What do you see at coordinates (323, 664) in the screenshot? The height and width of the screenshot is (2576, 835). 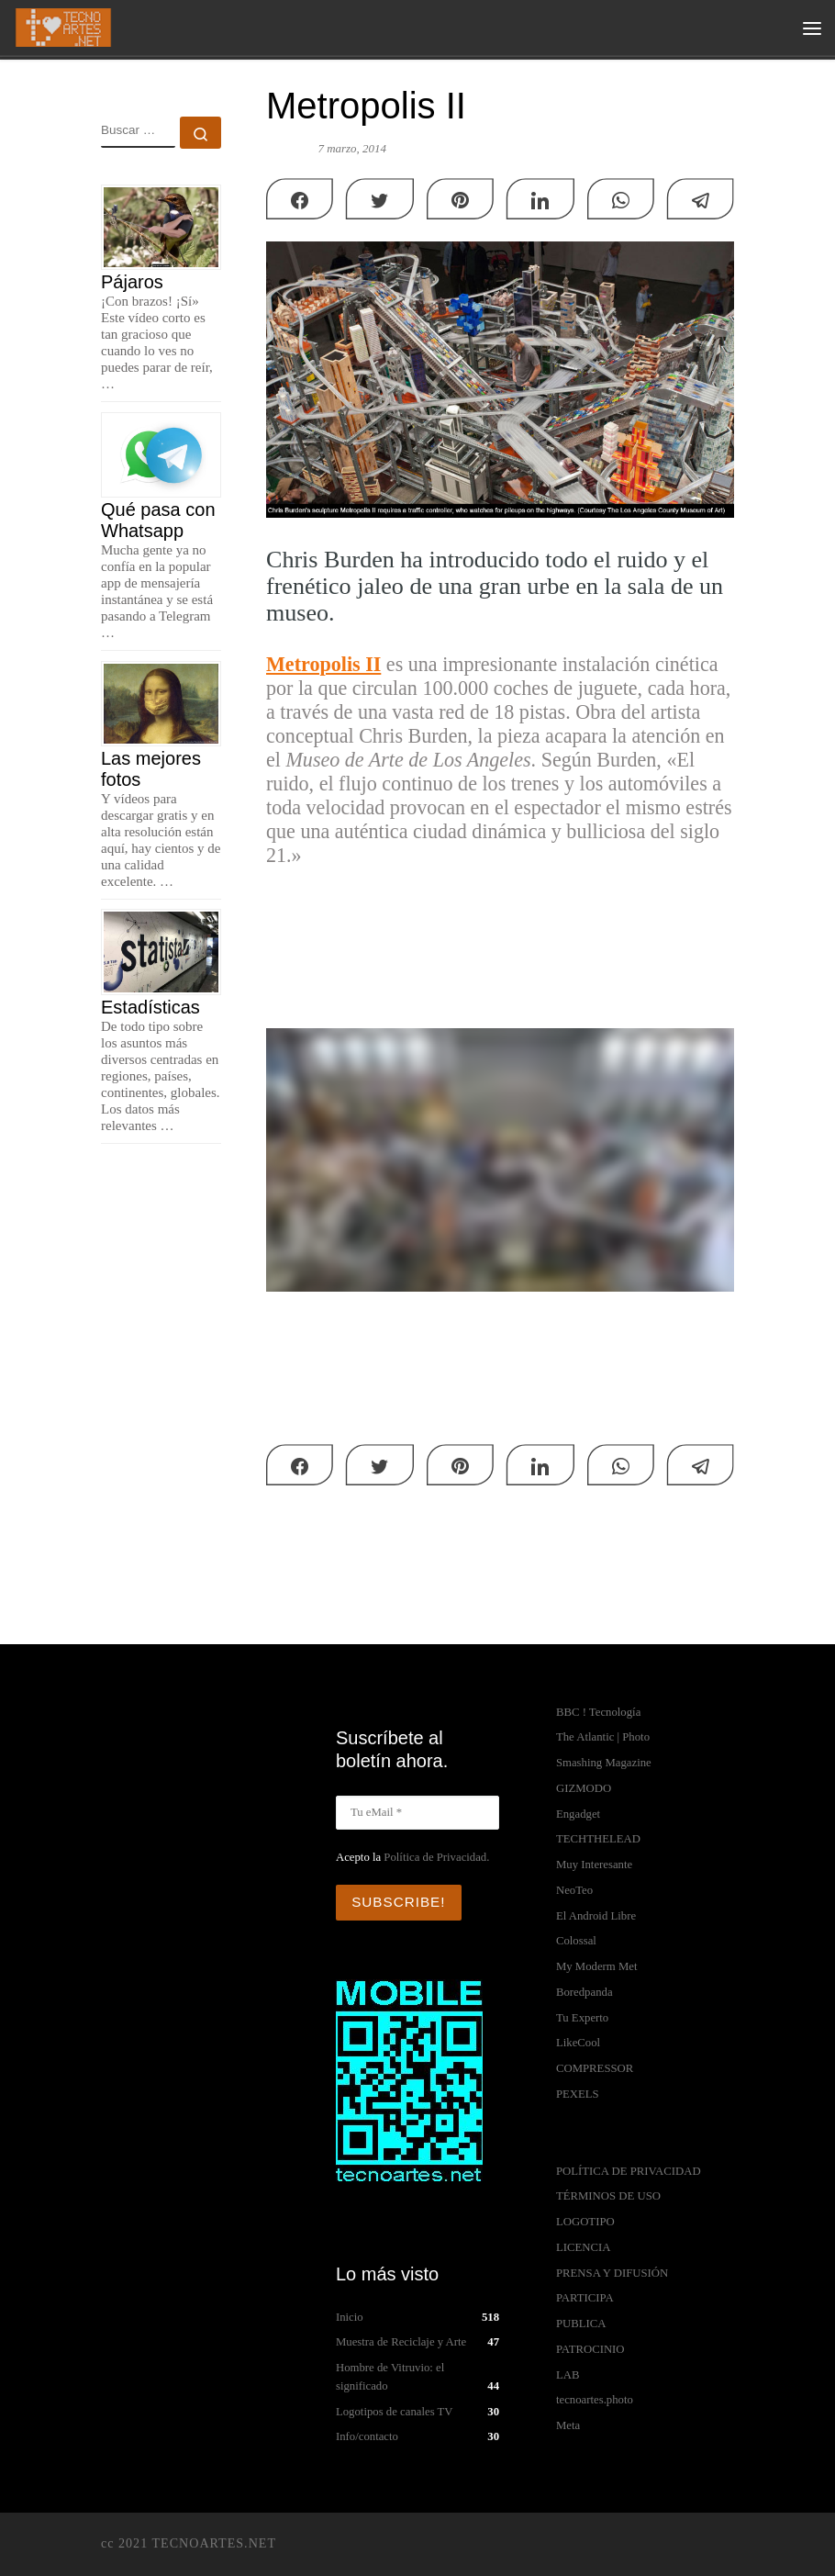 I see `Metropolis II` at bounding box center [323, 664].